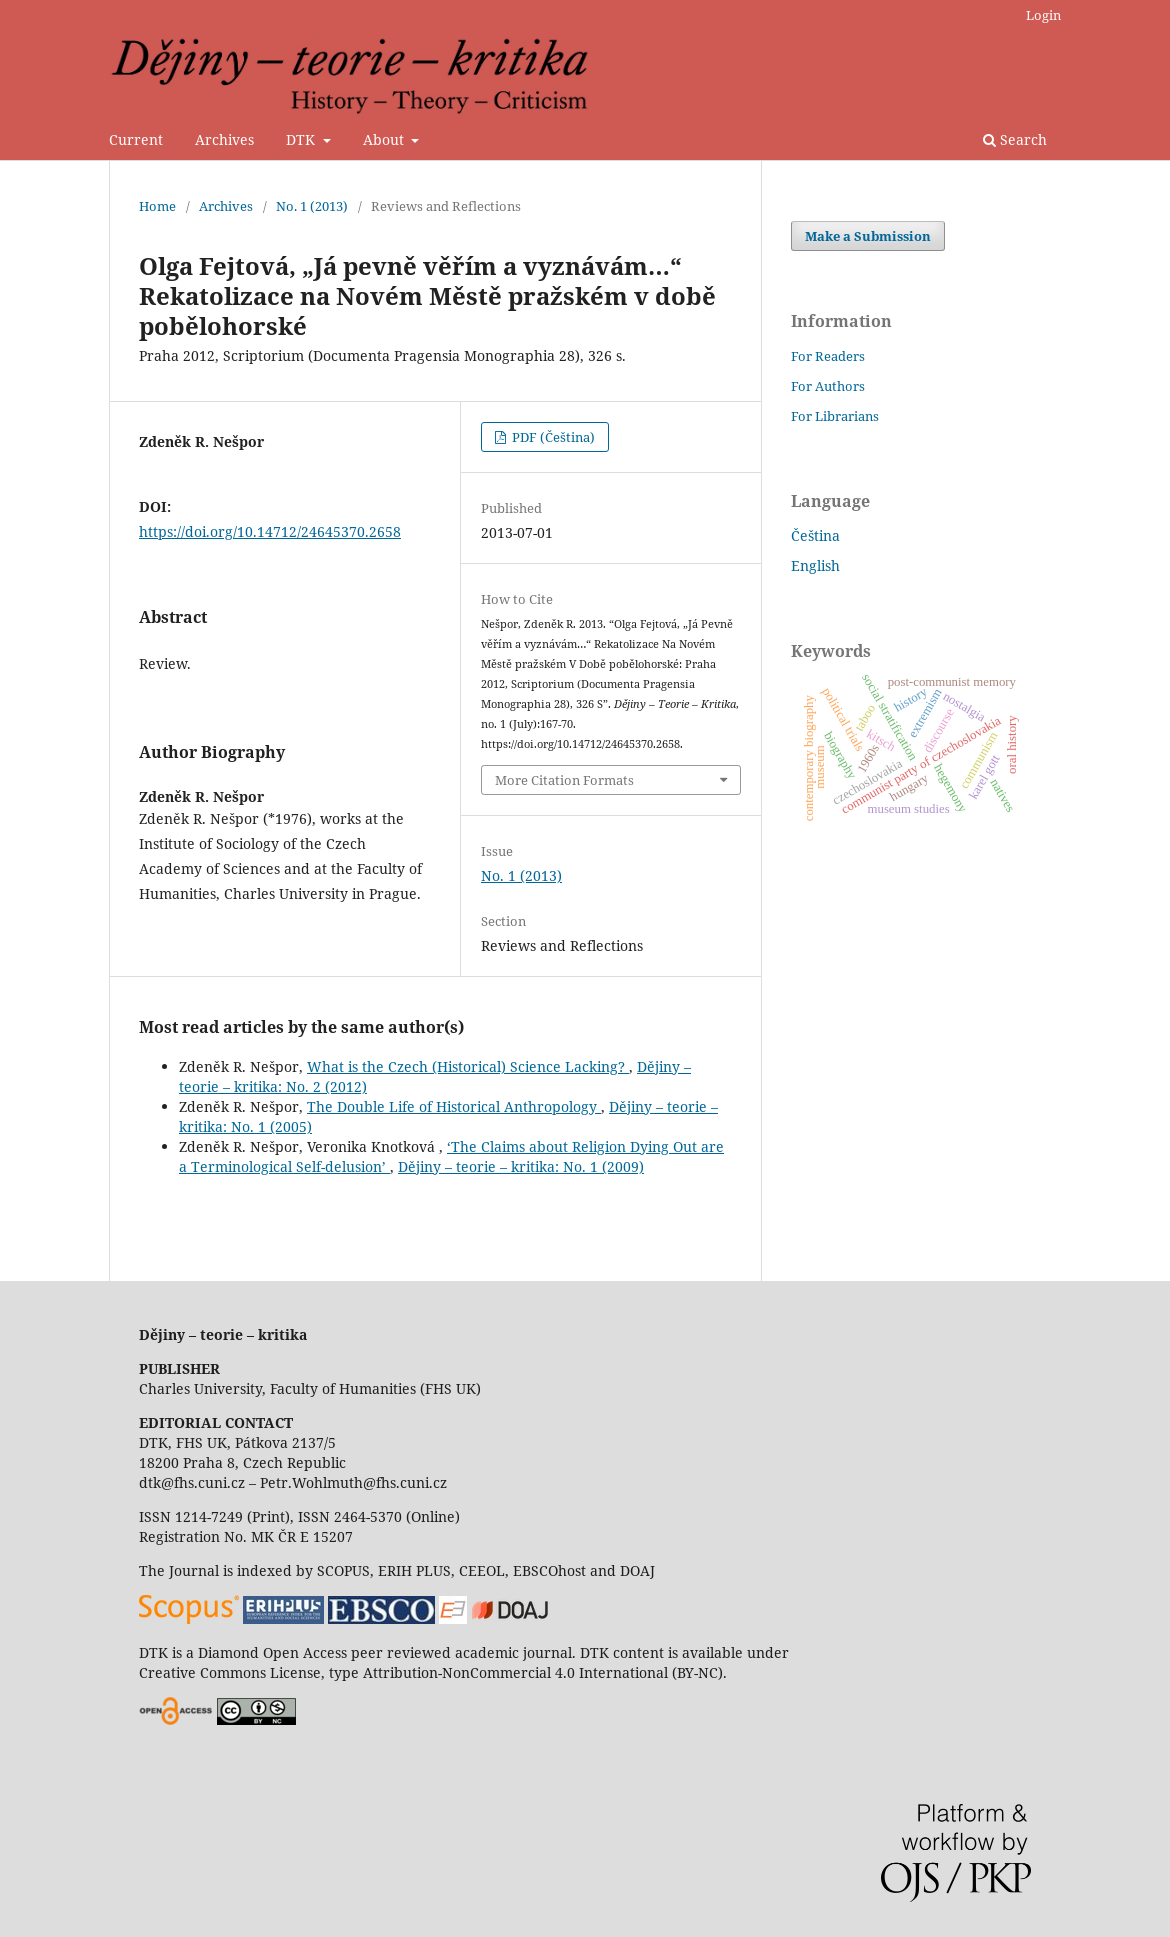 This screenshot has width=1170, height=1937. I want to click on Current, so click(136, 139).